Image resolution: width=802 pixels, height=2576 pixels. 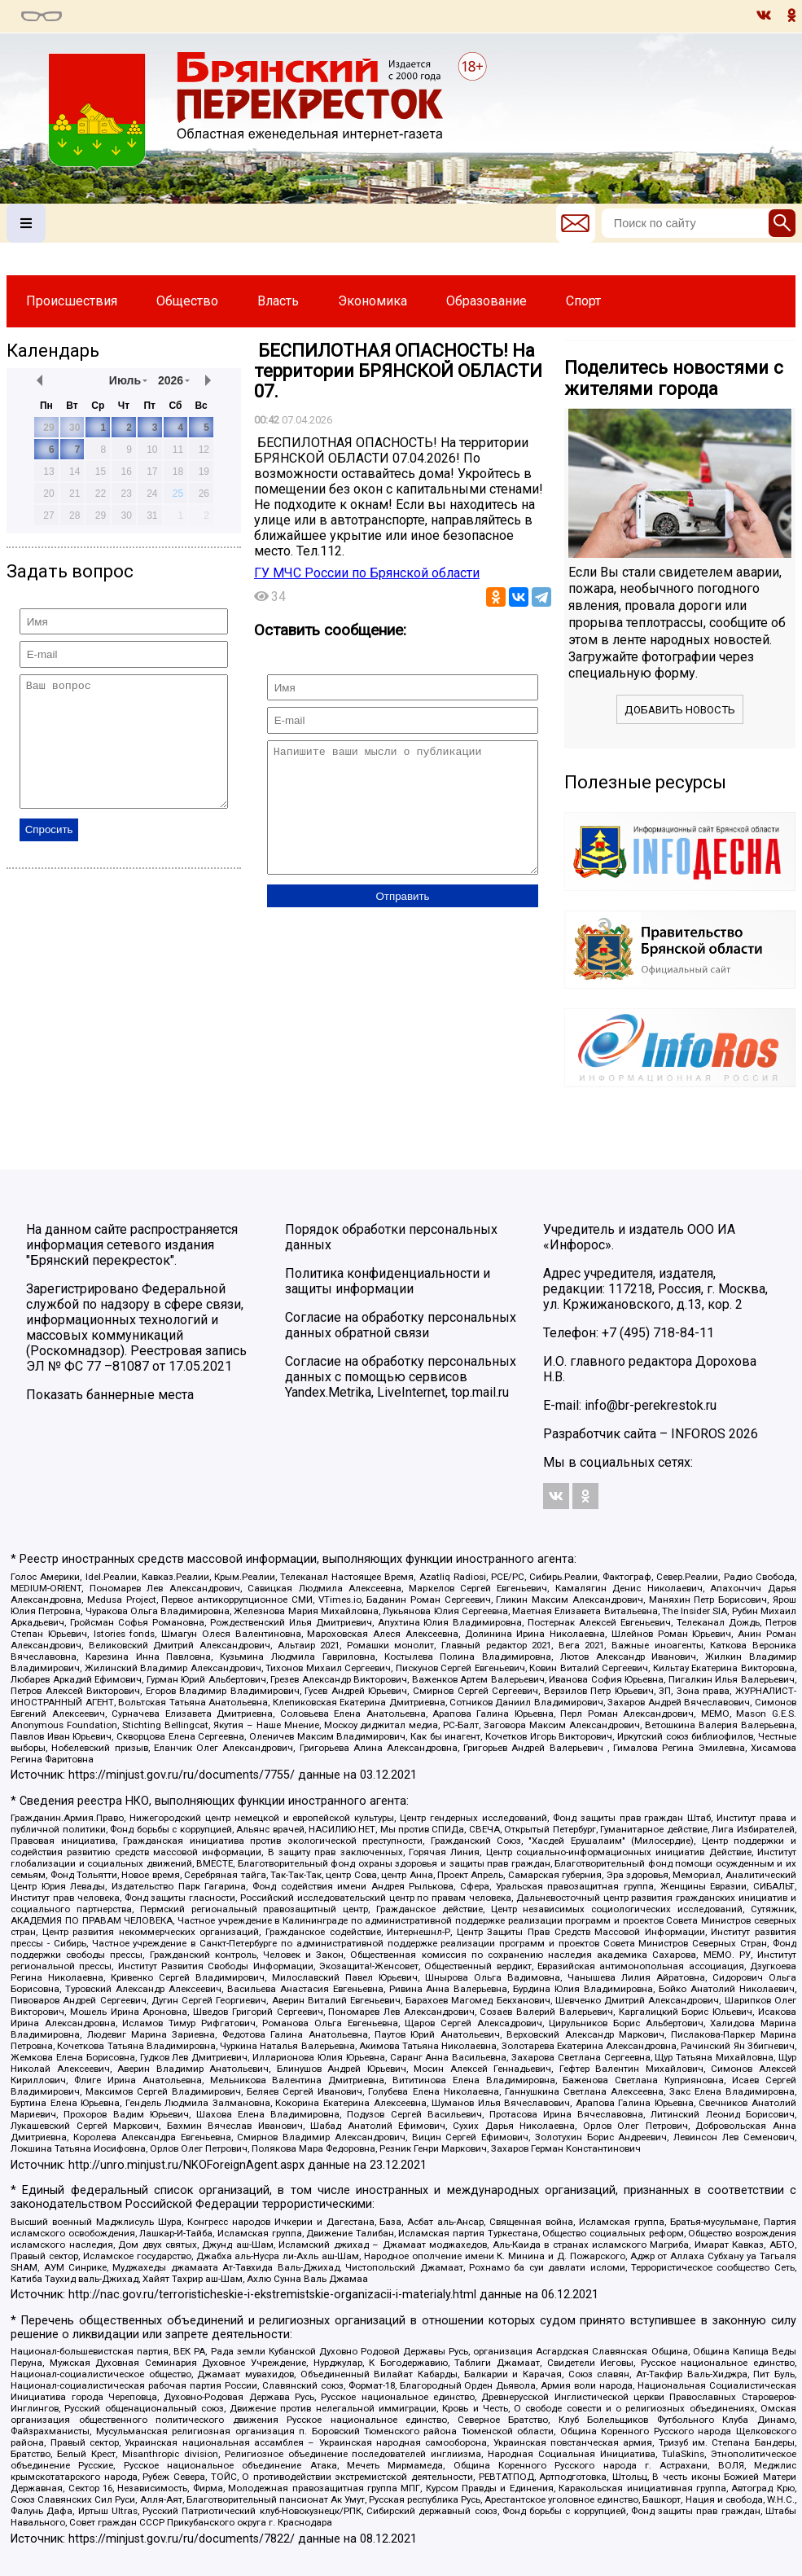 I want to click on INFOROS, so click(x=698, y=1434).